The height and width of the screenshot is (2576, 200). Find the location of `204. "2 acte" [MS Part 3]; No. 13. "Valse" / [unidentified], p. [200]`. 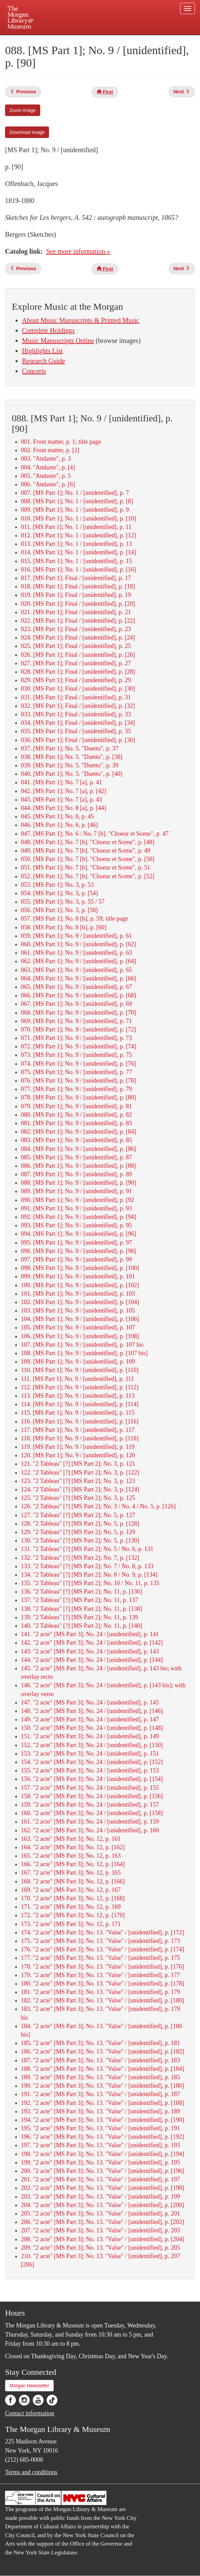

204. "2 acte" [MS Part 3]; No. 13. "Valse" / [unidentified], p. [200] is located at coordinates (102, 2205).